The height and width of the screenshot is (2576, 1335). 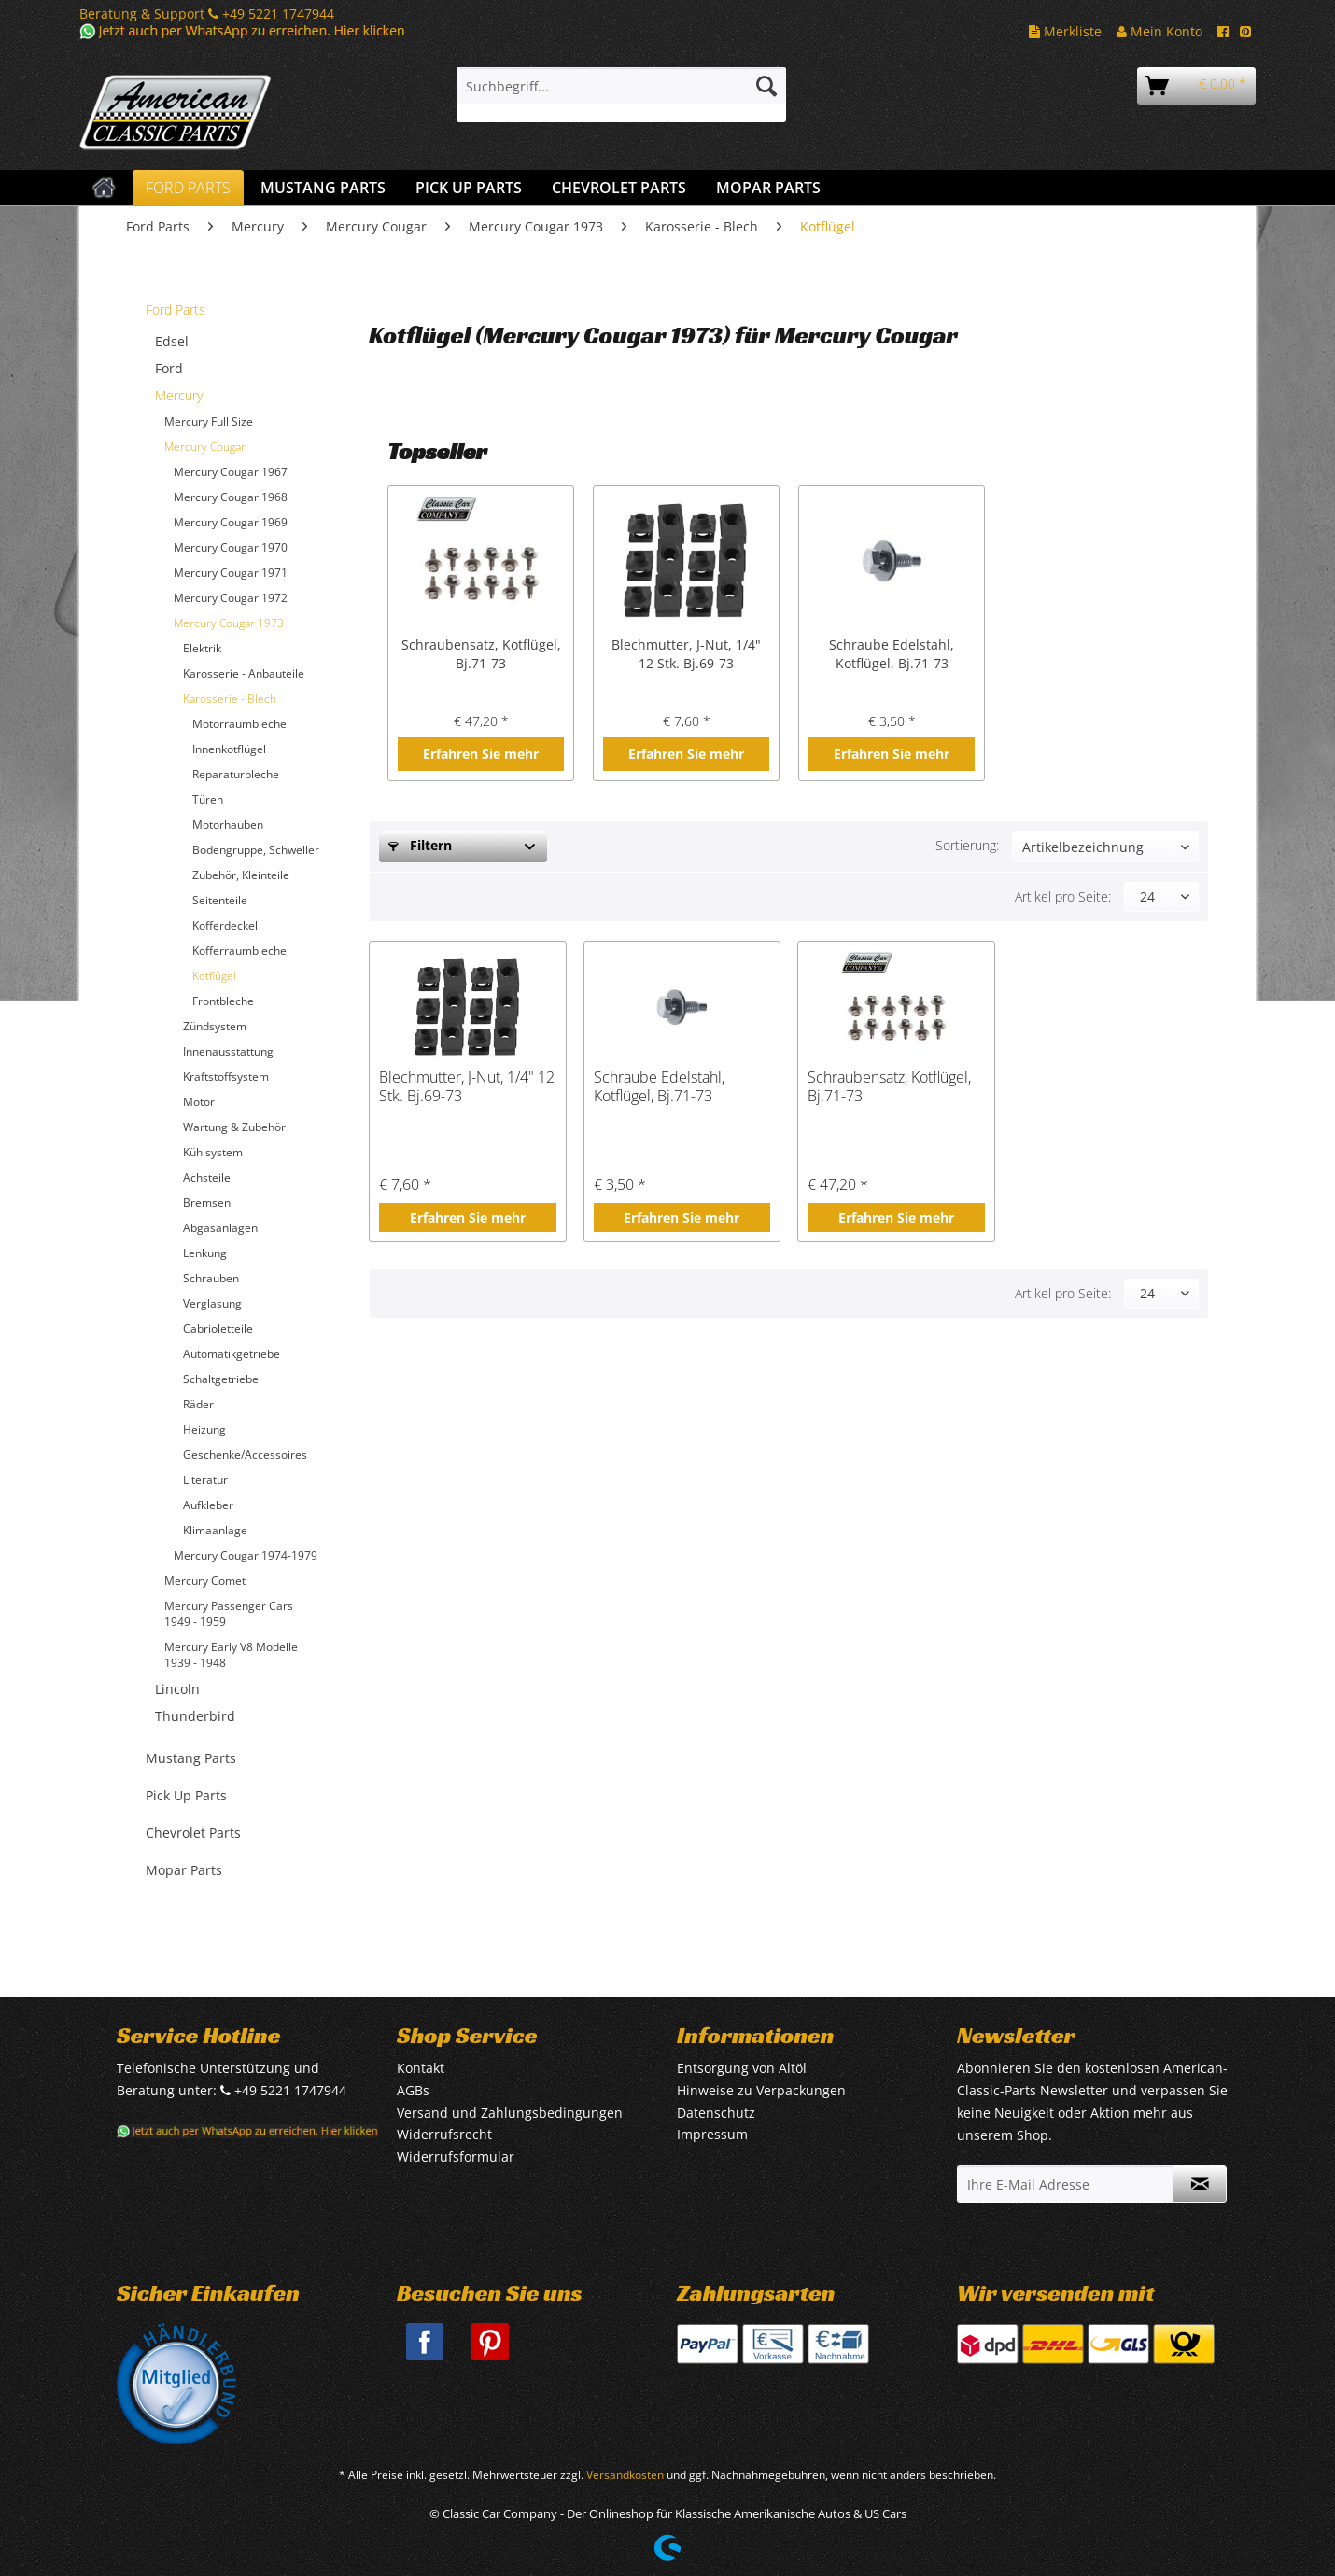 I want to click on [Suchen], so click(x=766, y=86).